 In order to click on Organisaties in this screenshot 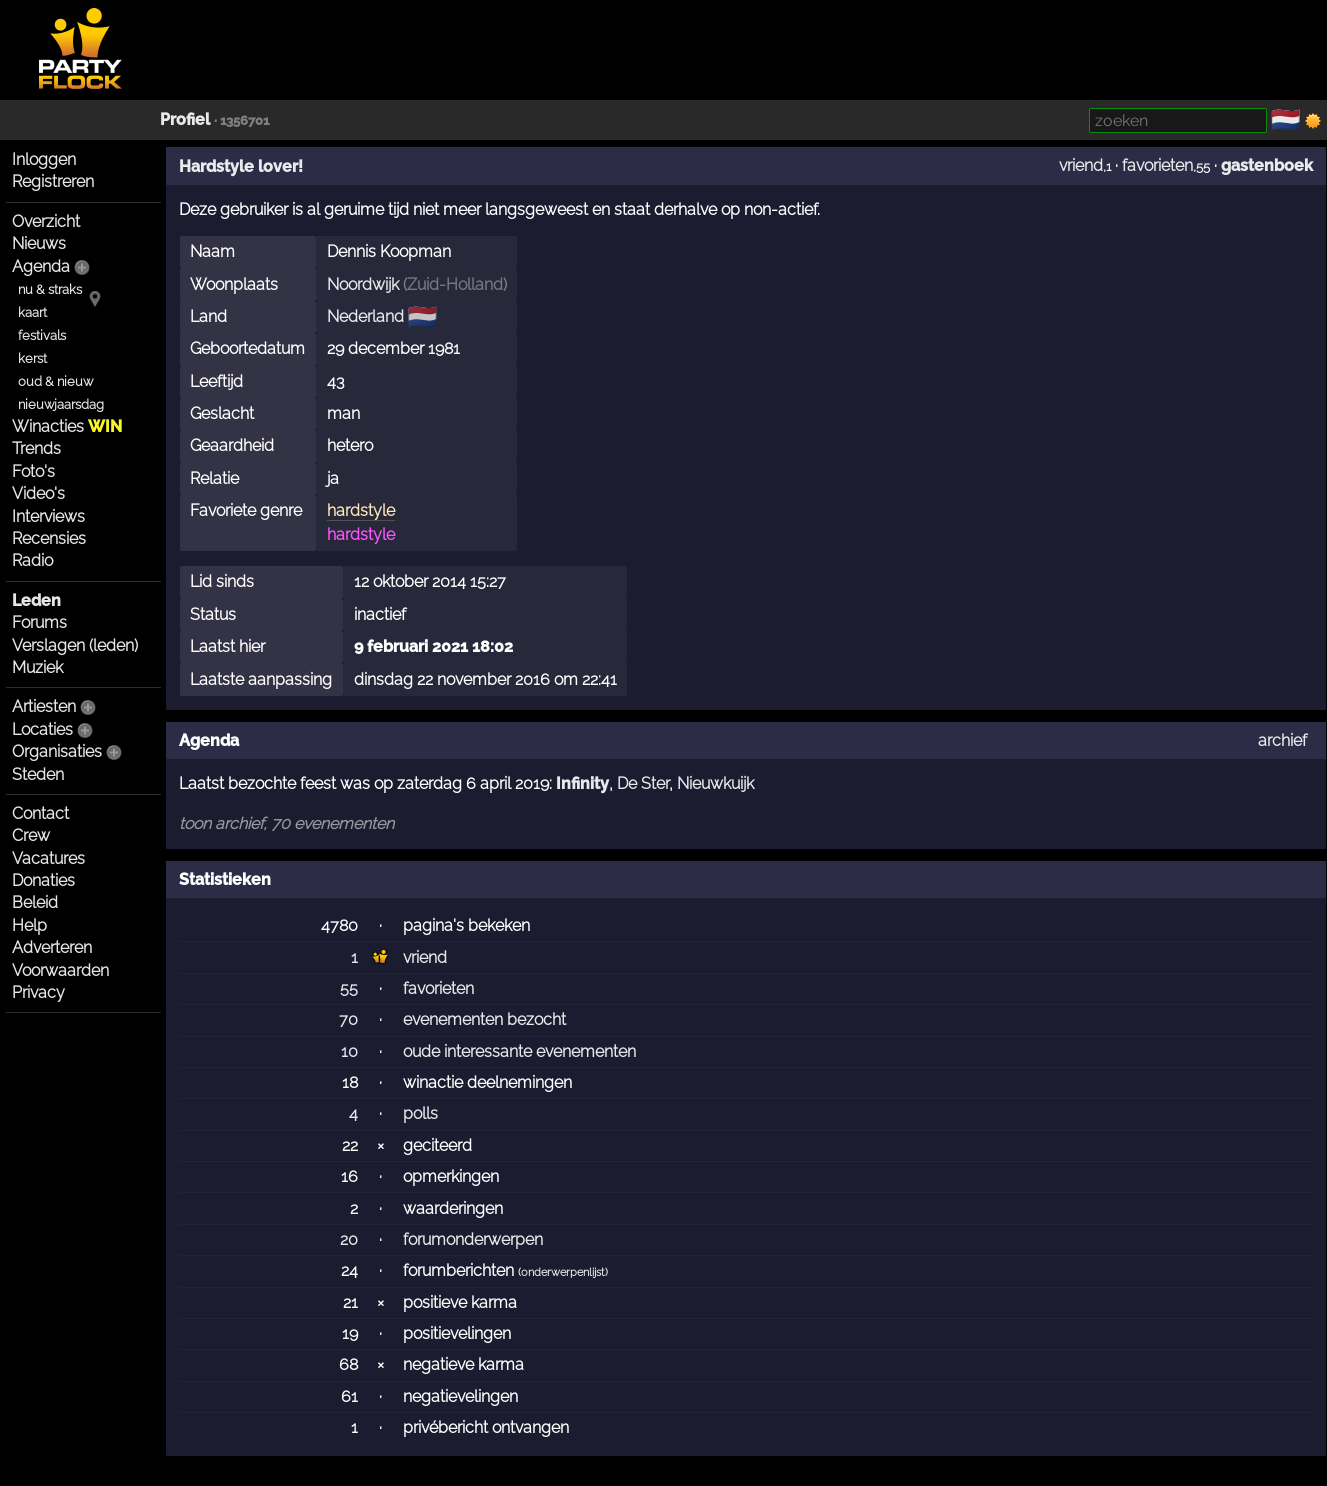, I will do `click(57, 751)`.